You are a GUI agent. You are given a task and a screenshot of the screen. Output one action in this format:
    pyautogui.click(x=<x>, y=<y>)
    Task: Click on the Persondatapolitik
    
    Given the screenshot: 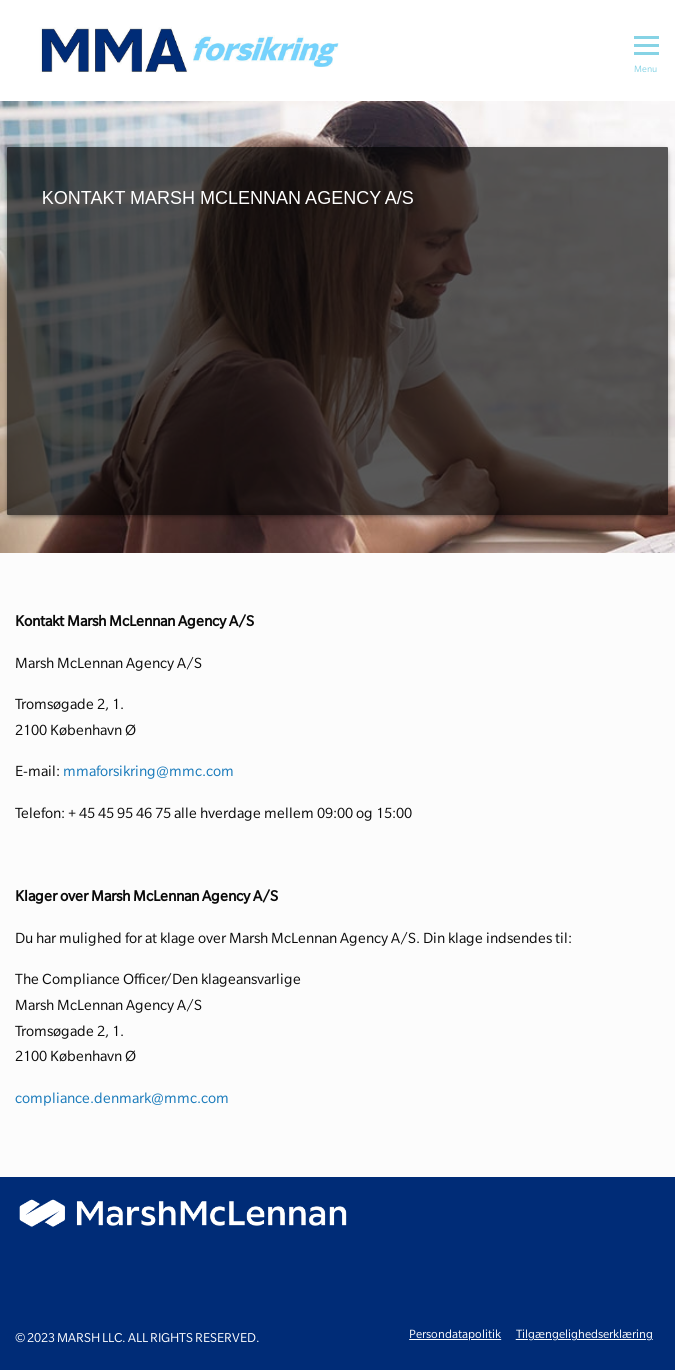 What is the action you would take?
    pyautogui.click(x=455, y=1333)
    